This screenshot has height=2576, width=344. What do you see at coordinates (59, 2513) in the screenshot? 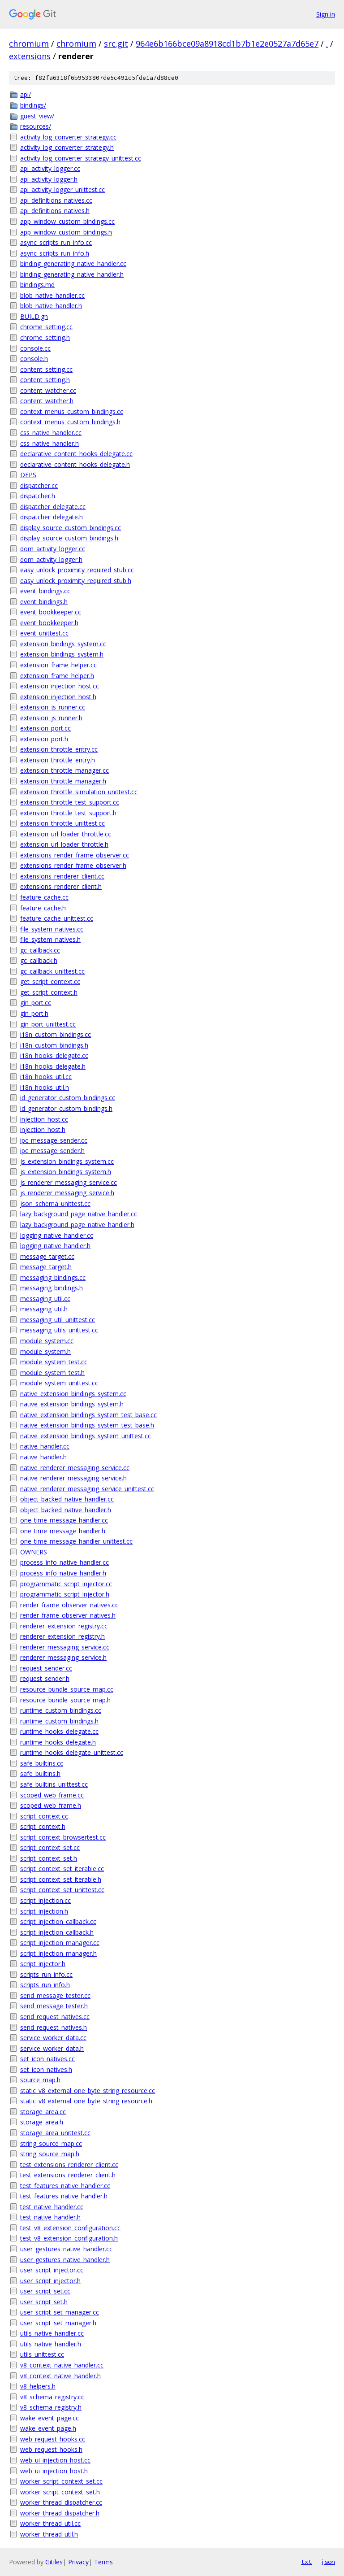
I see `worker_thread_dispatcher.h` at bounding box center [59, 2513].